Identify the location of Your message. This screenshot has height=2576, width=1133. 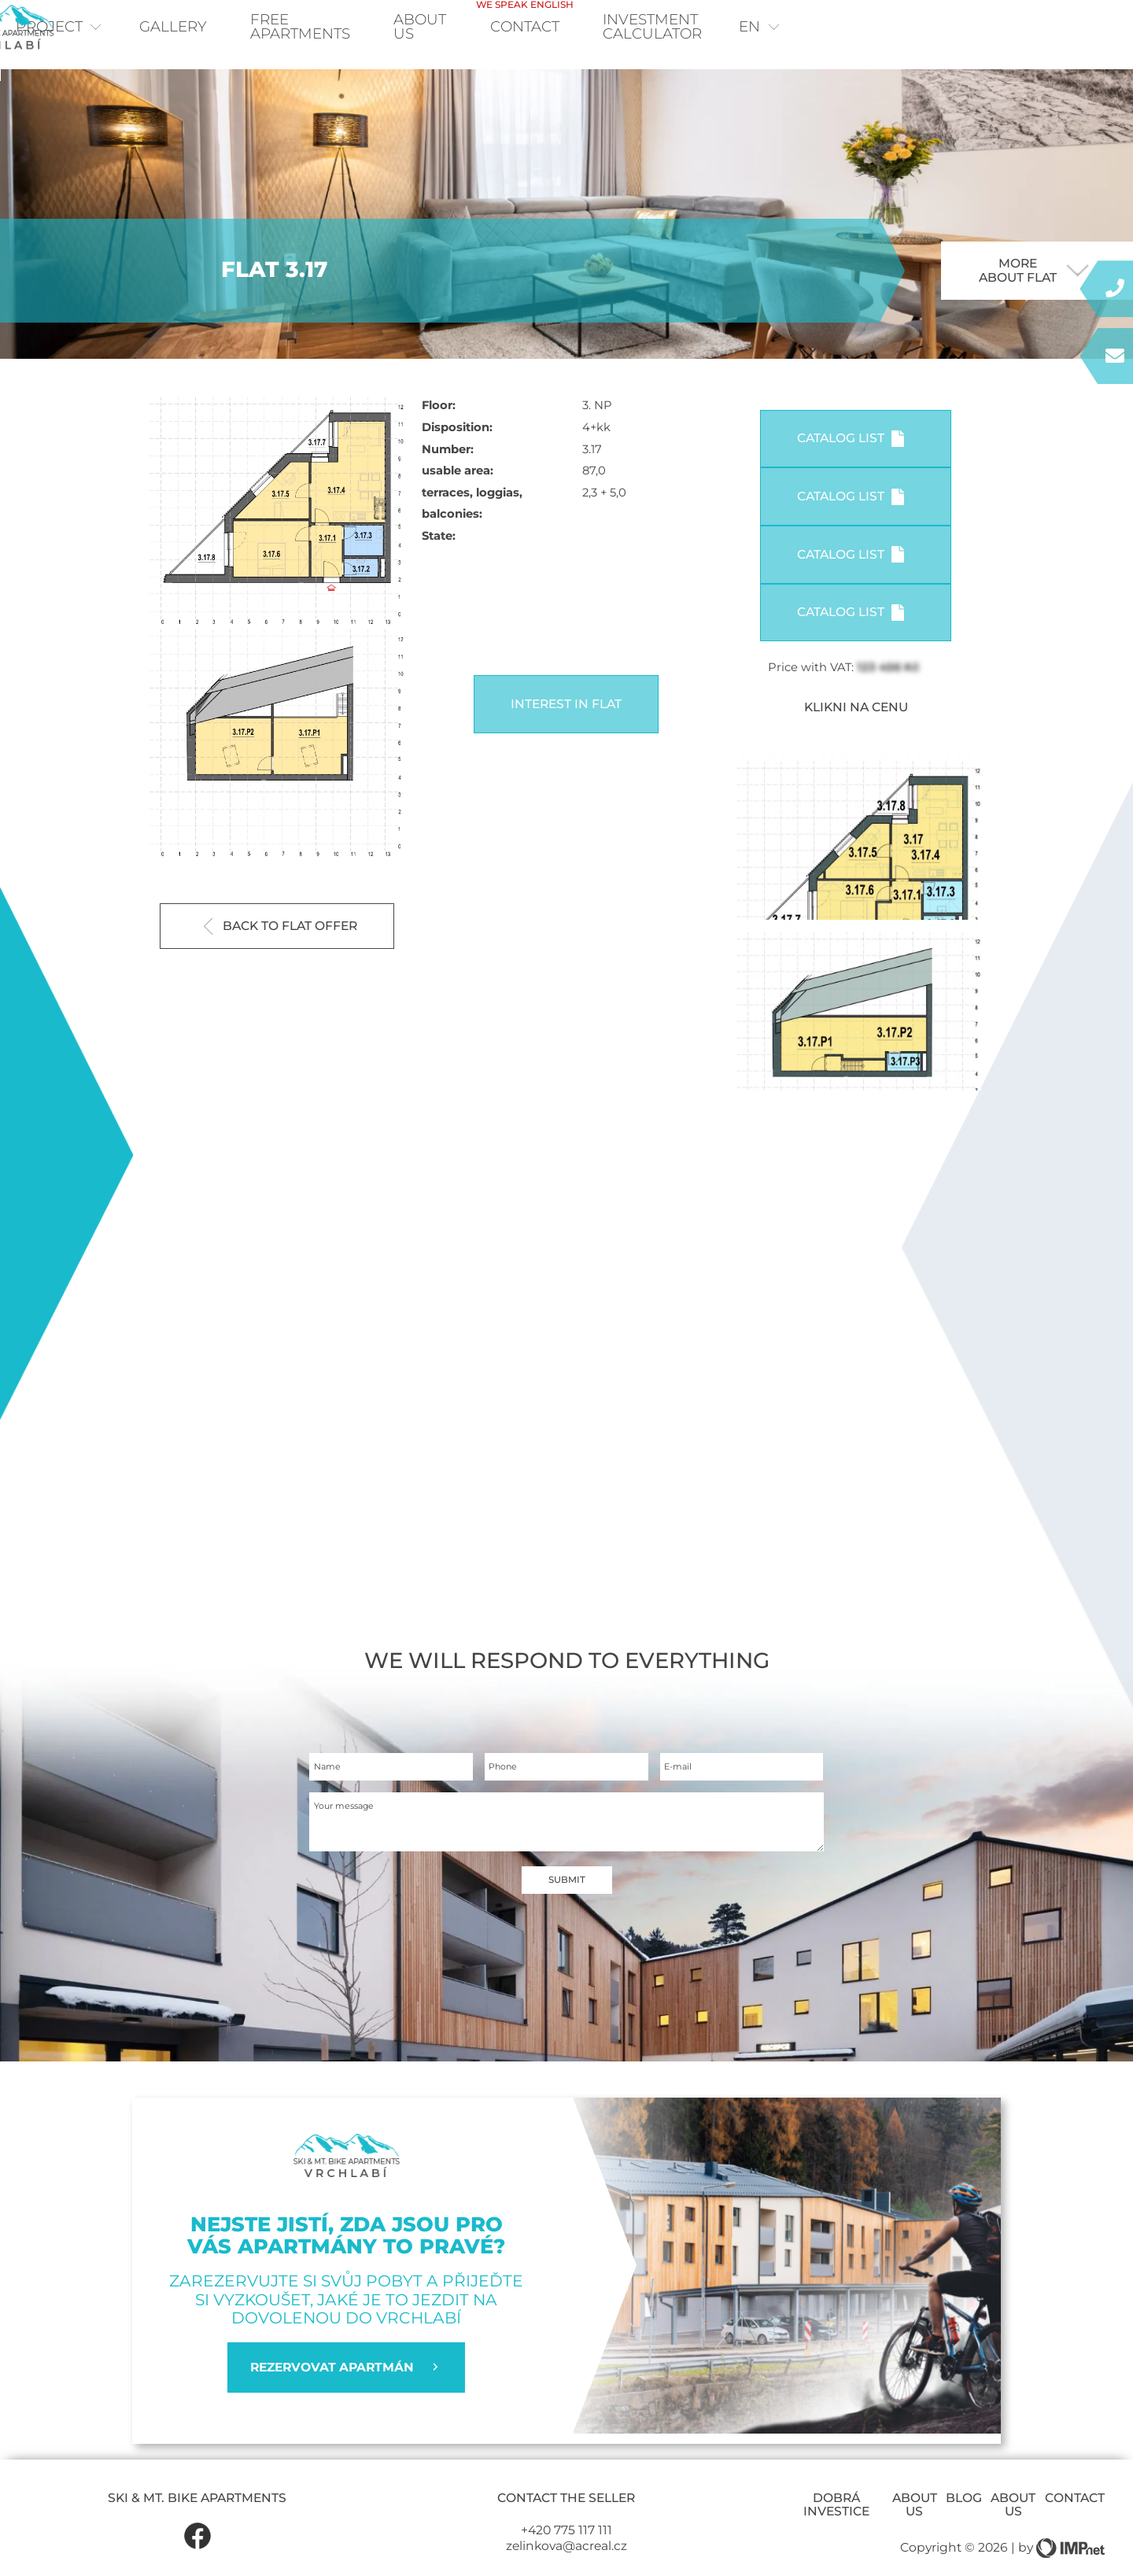
(356, 1846).